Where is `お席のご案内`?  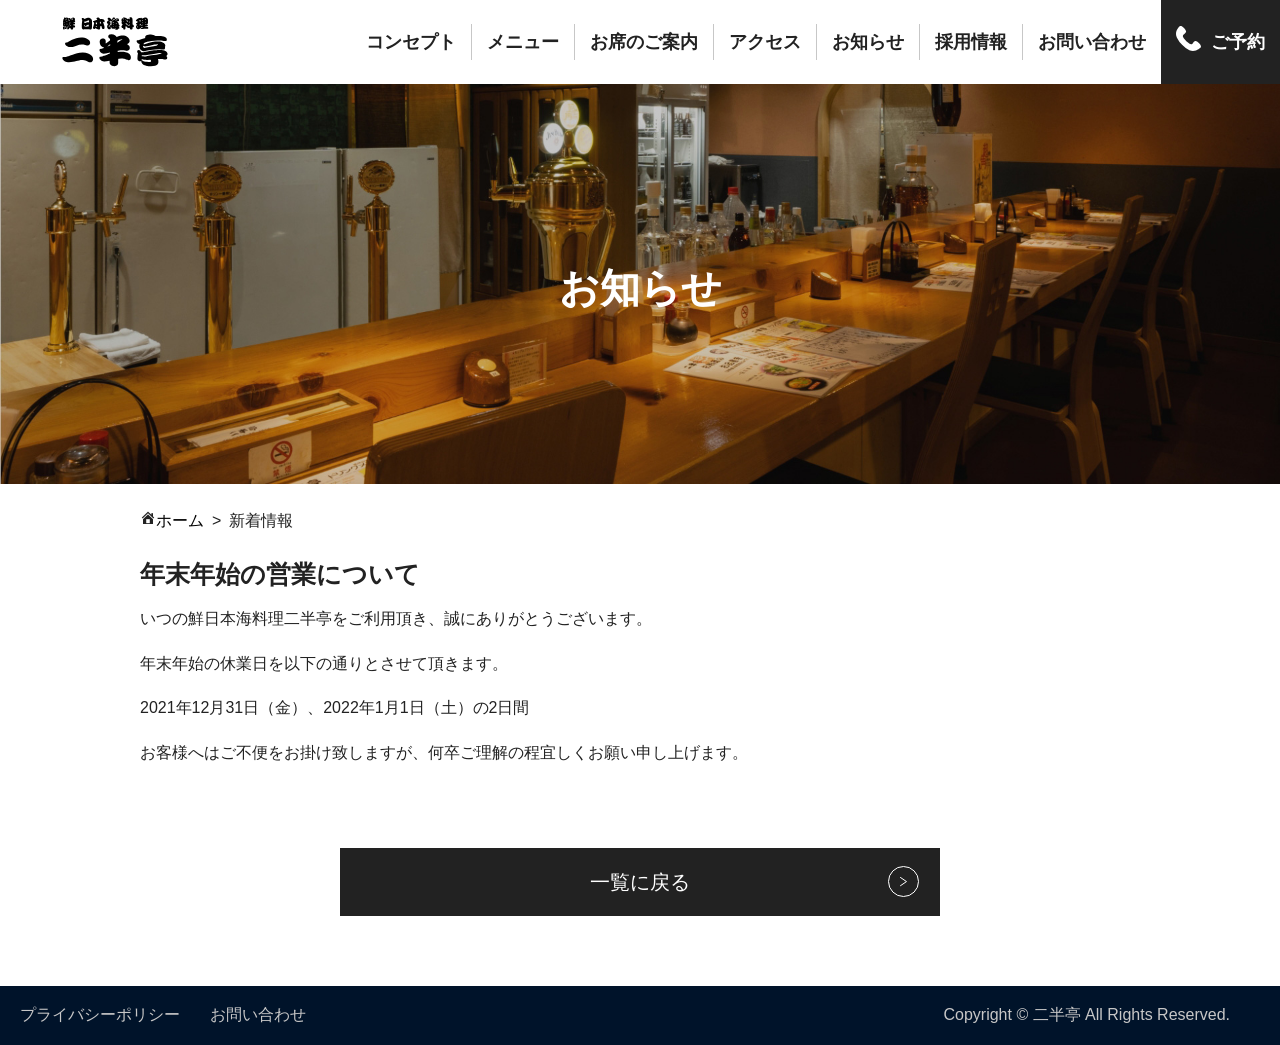
お席のご案内 is located at coordinates (644, 42).